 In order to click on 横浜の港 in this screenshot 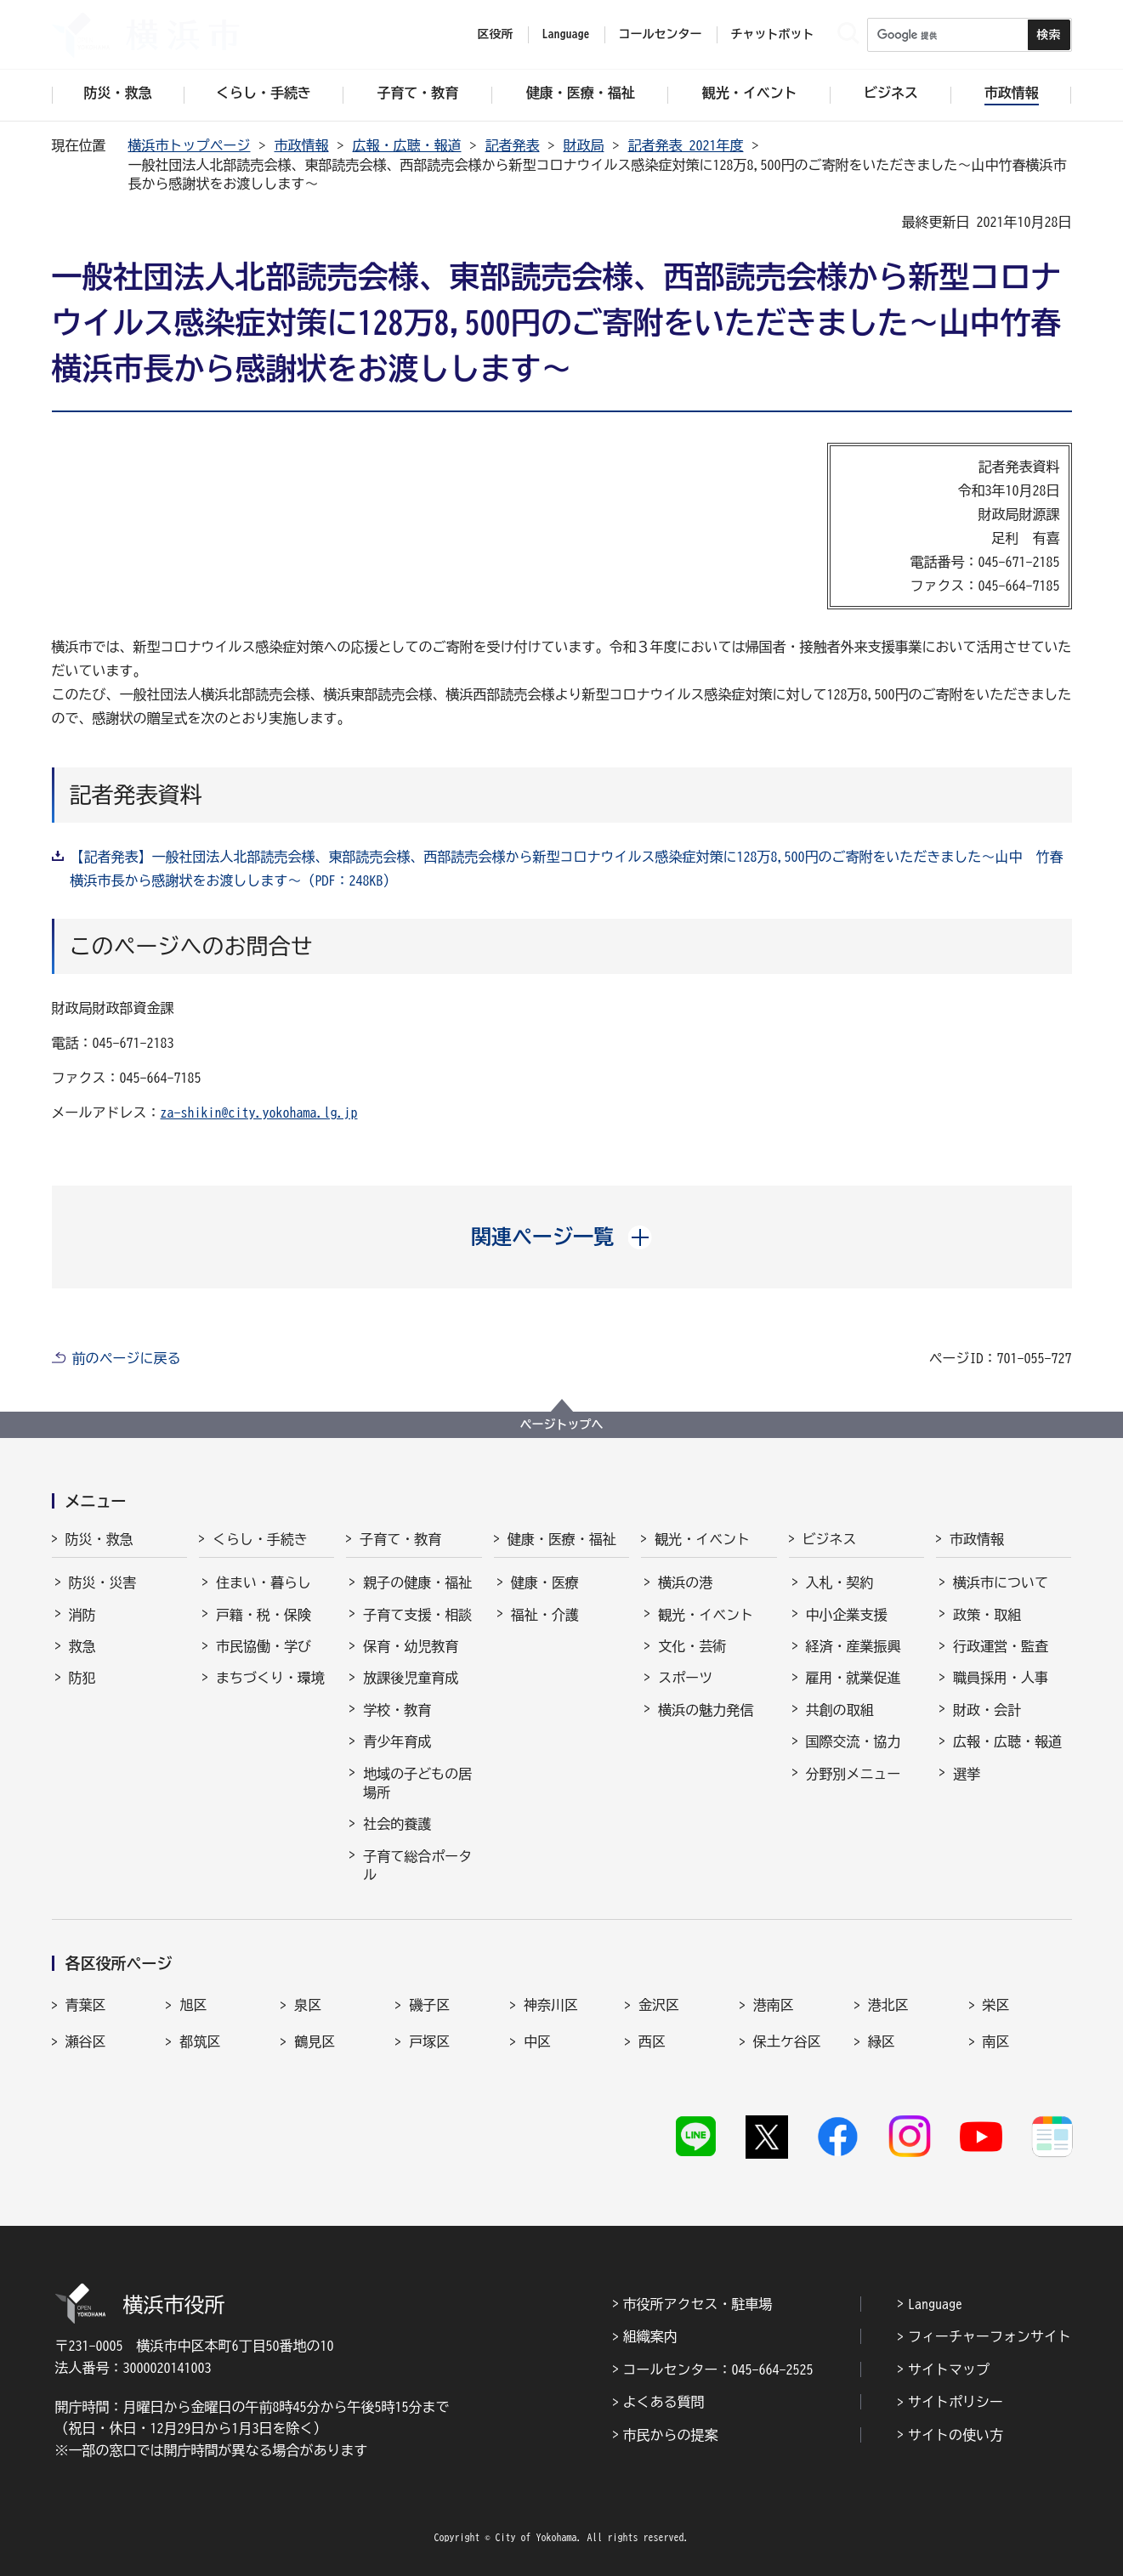, I will do `click(685, 1582)`.